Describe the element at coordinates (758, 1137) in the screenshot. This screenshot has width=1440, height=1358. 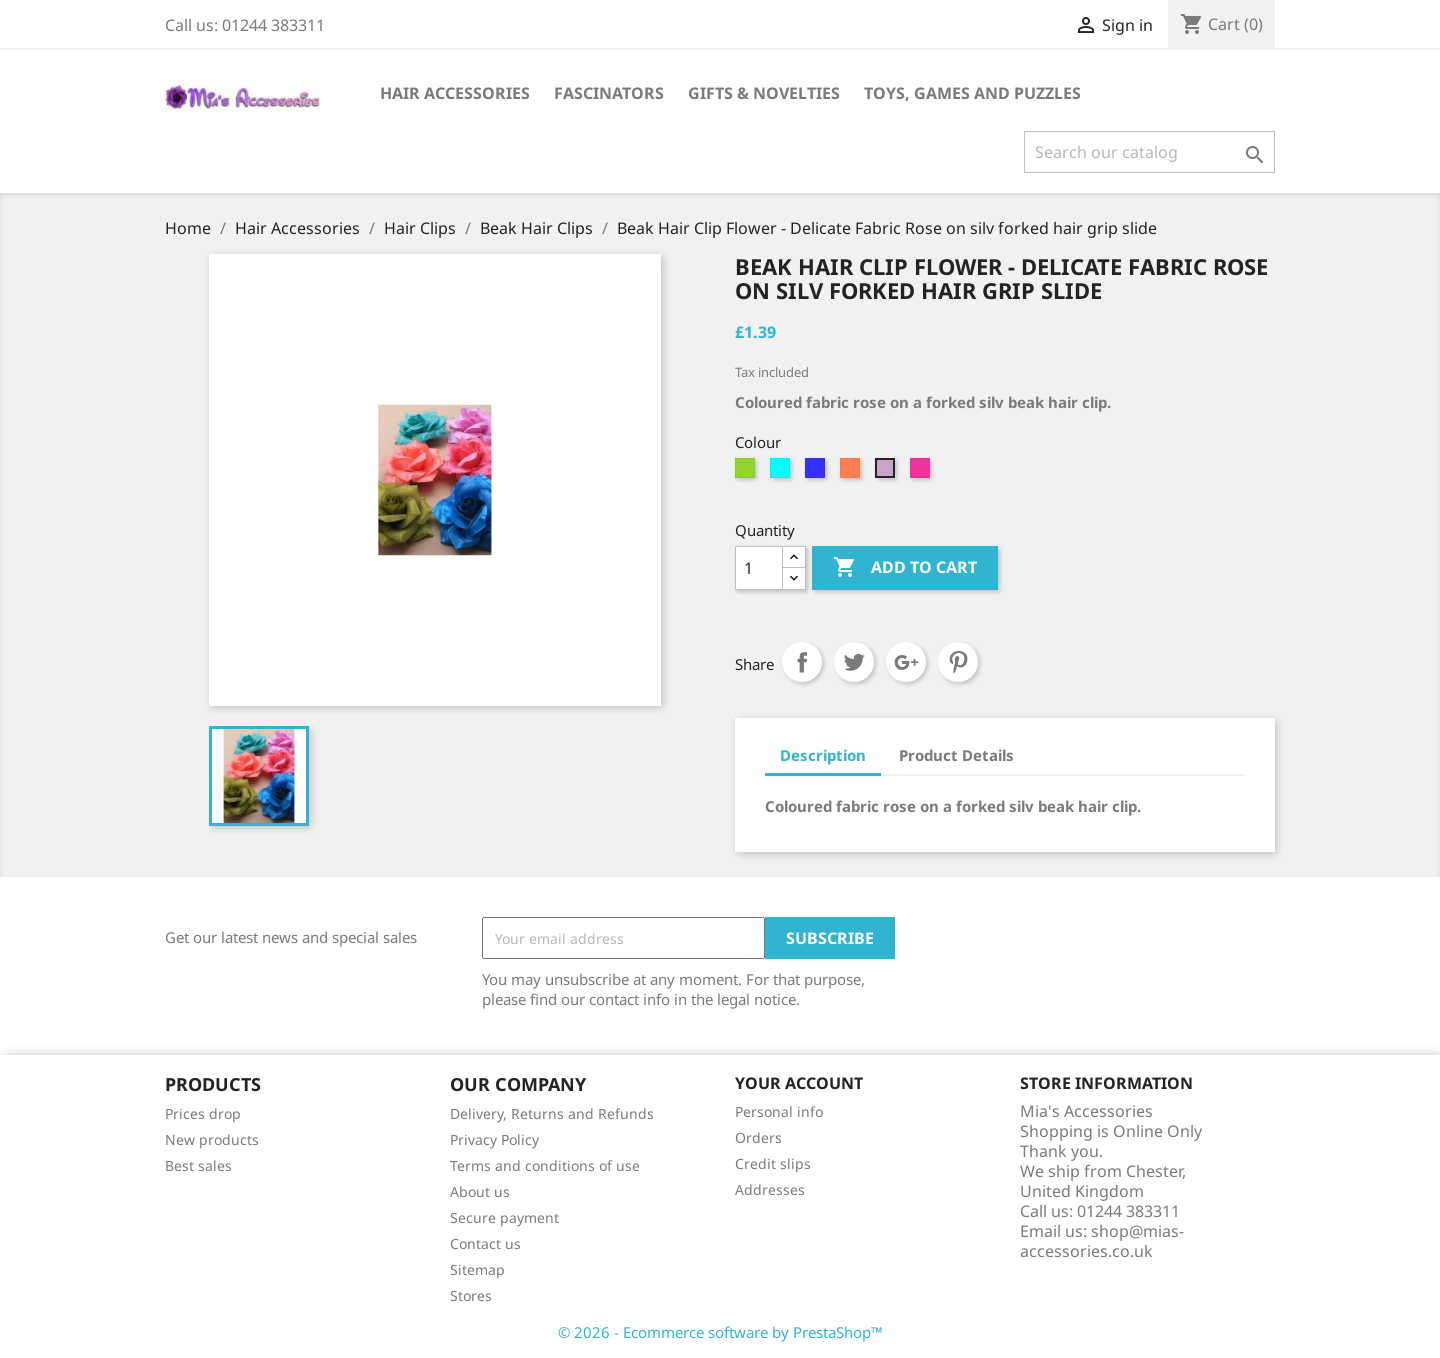
I see `Orders` at that location.